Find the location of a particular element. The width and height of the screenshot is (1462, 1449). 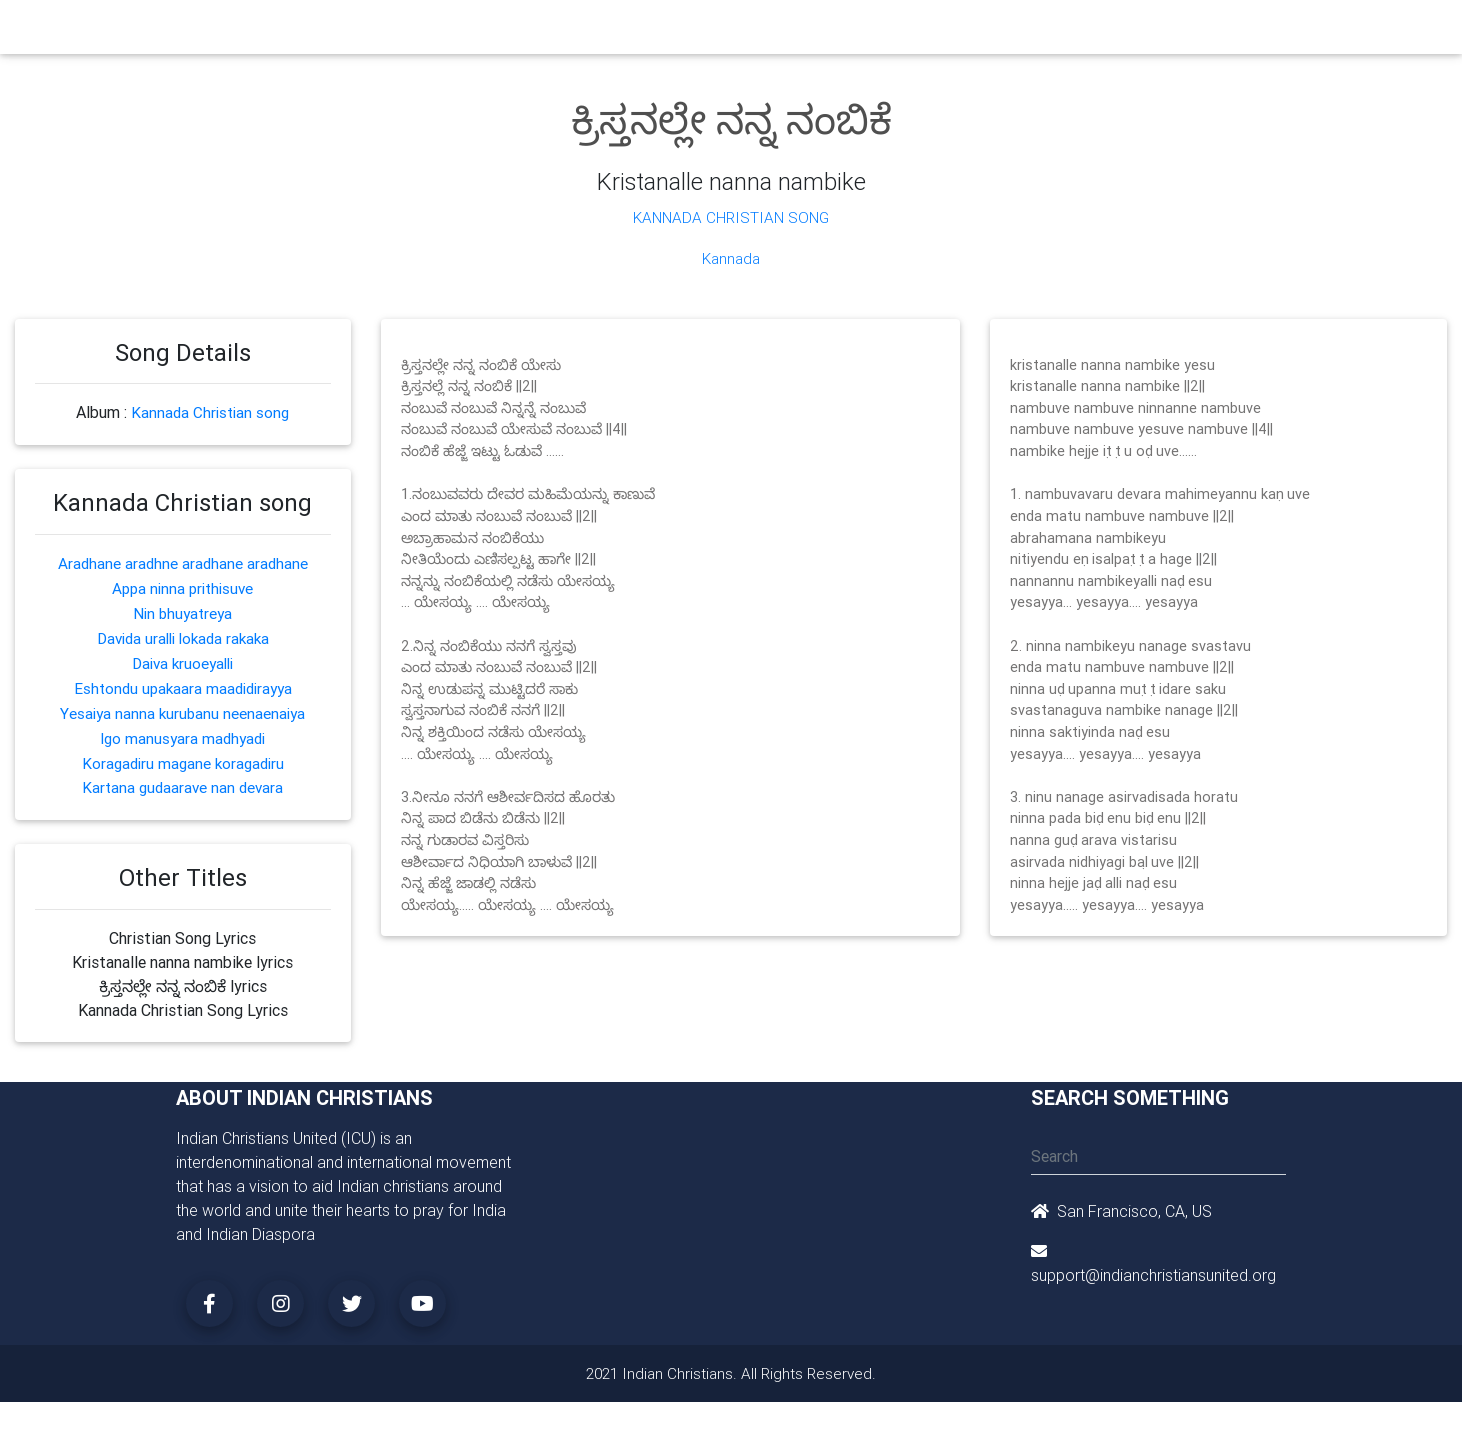

Nin bhuyatreya is located at coordinates (183, 608).